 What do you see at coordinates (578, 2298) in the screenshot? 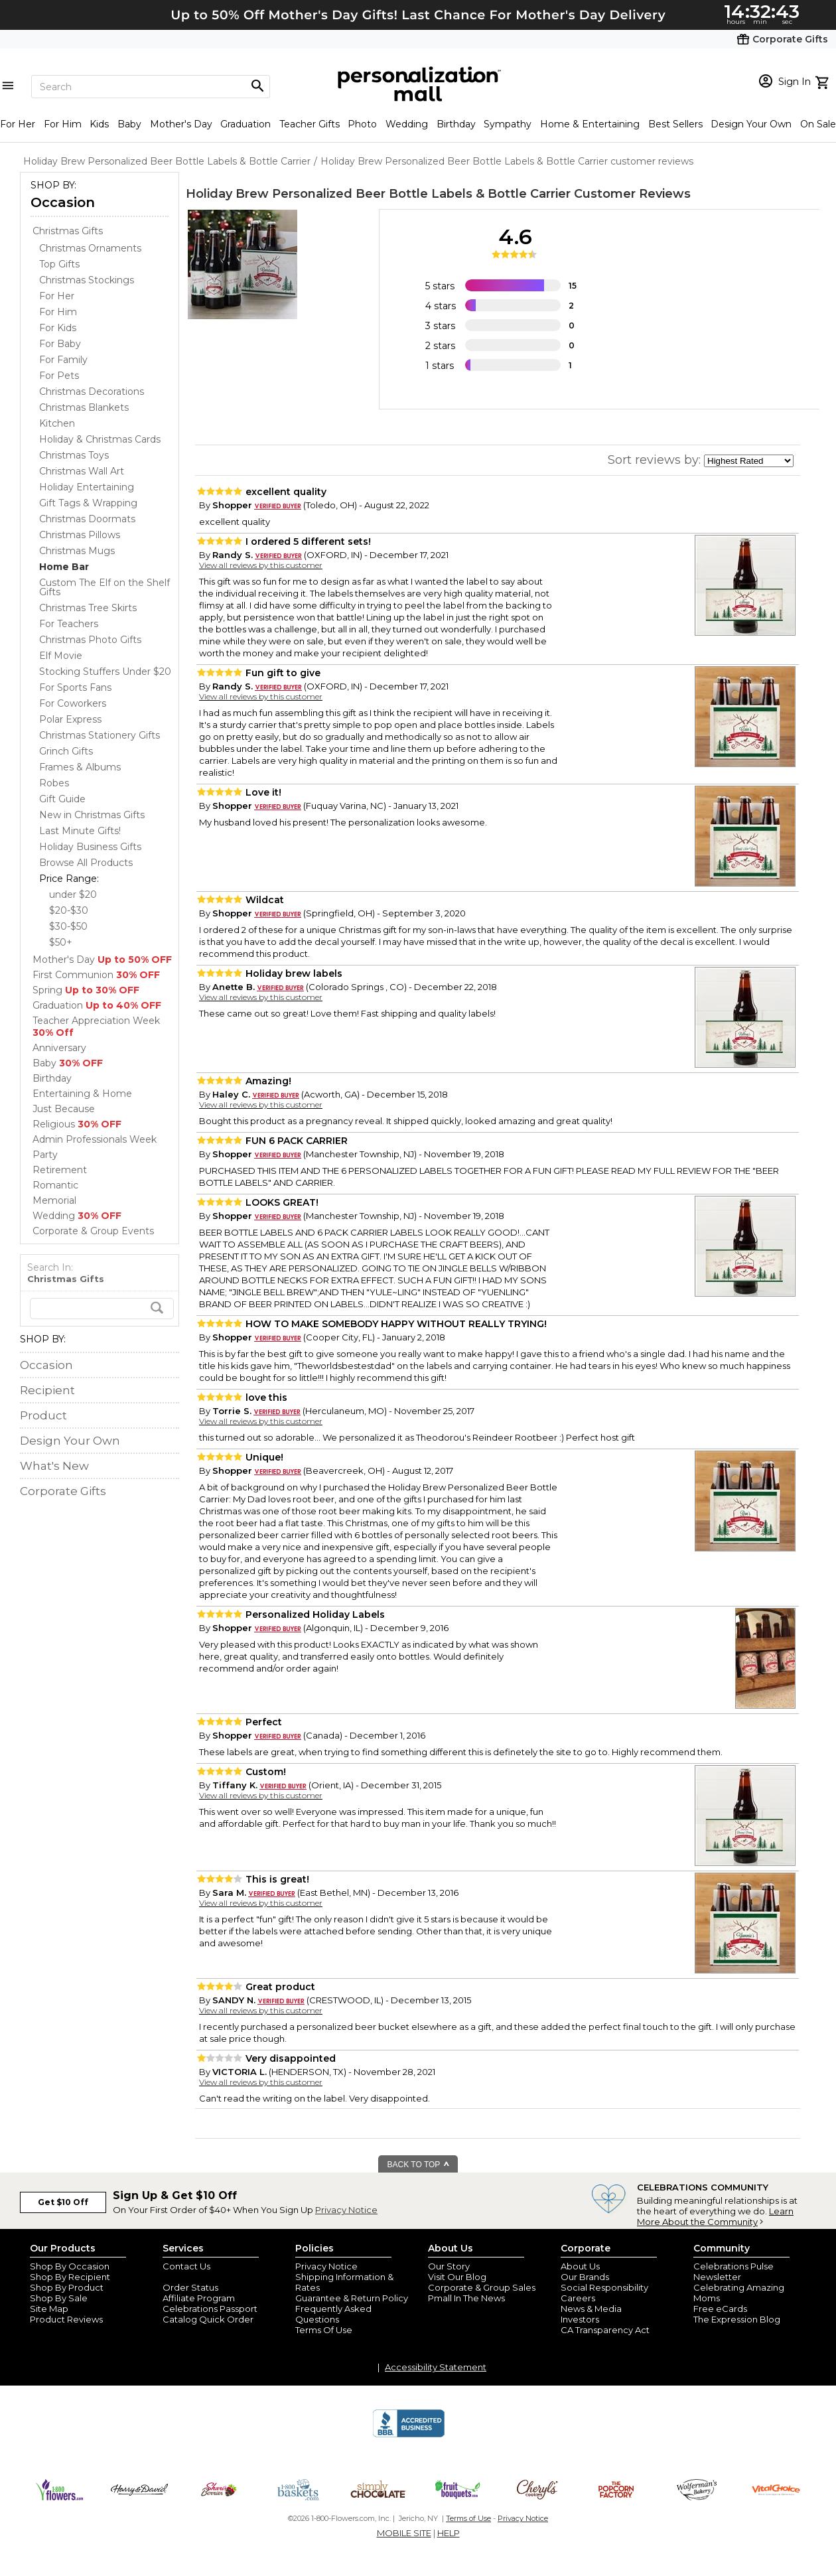
I see `Careers [careers at personalization mall and 1800 flowers]` at bounding box center [578, 2298].